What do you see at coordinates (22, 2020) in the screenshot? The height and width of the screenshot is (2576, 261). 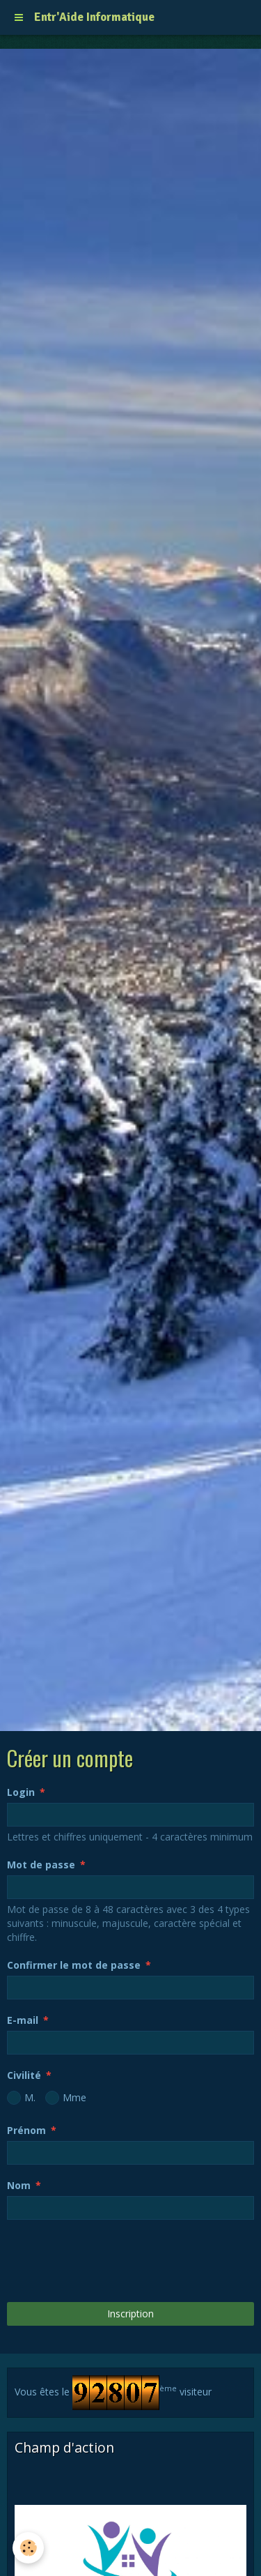 I see `E-mail` at bounding box center [22, 2020].